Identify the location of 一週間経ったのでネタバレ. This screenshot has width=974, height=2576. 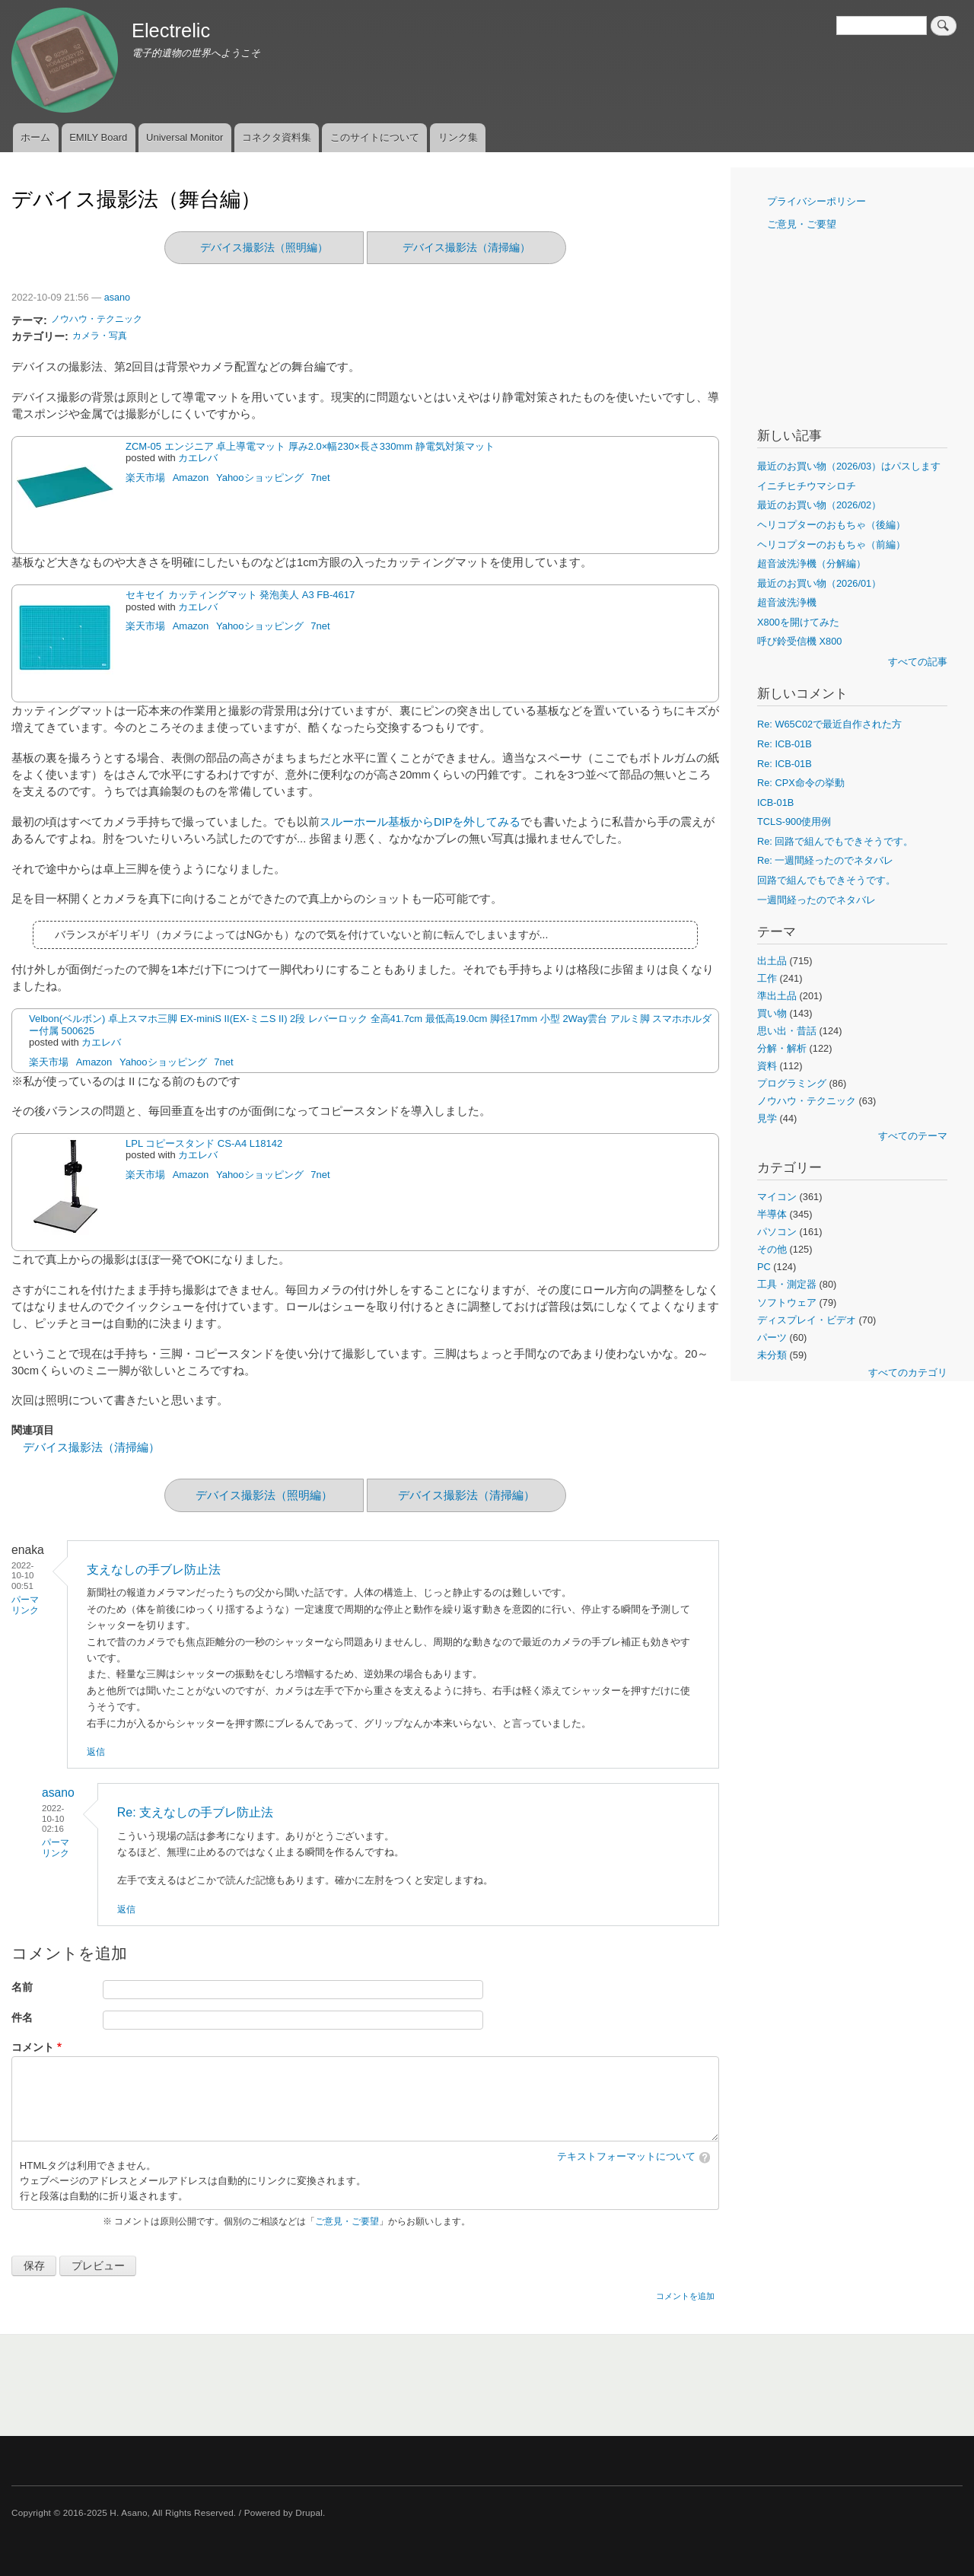
(816, 900).